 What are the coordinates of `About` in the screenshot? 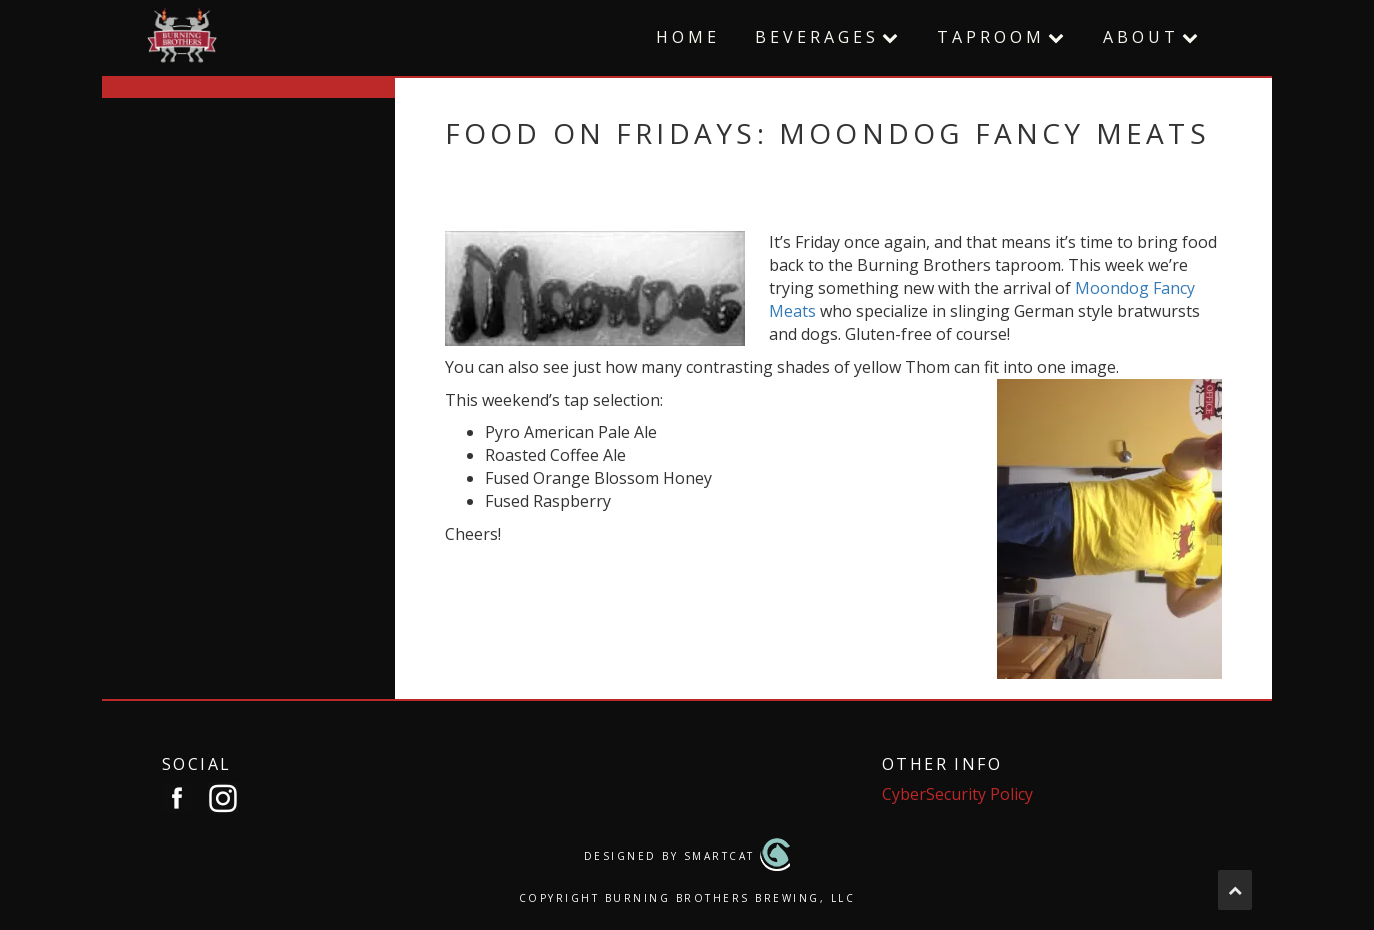 It's located at (1141, 37).